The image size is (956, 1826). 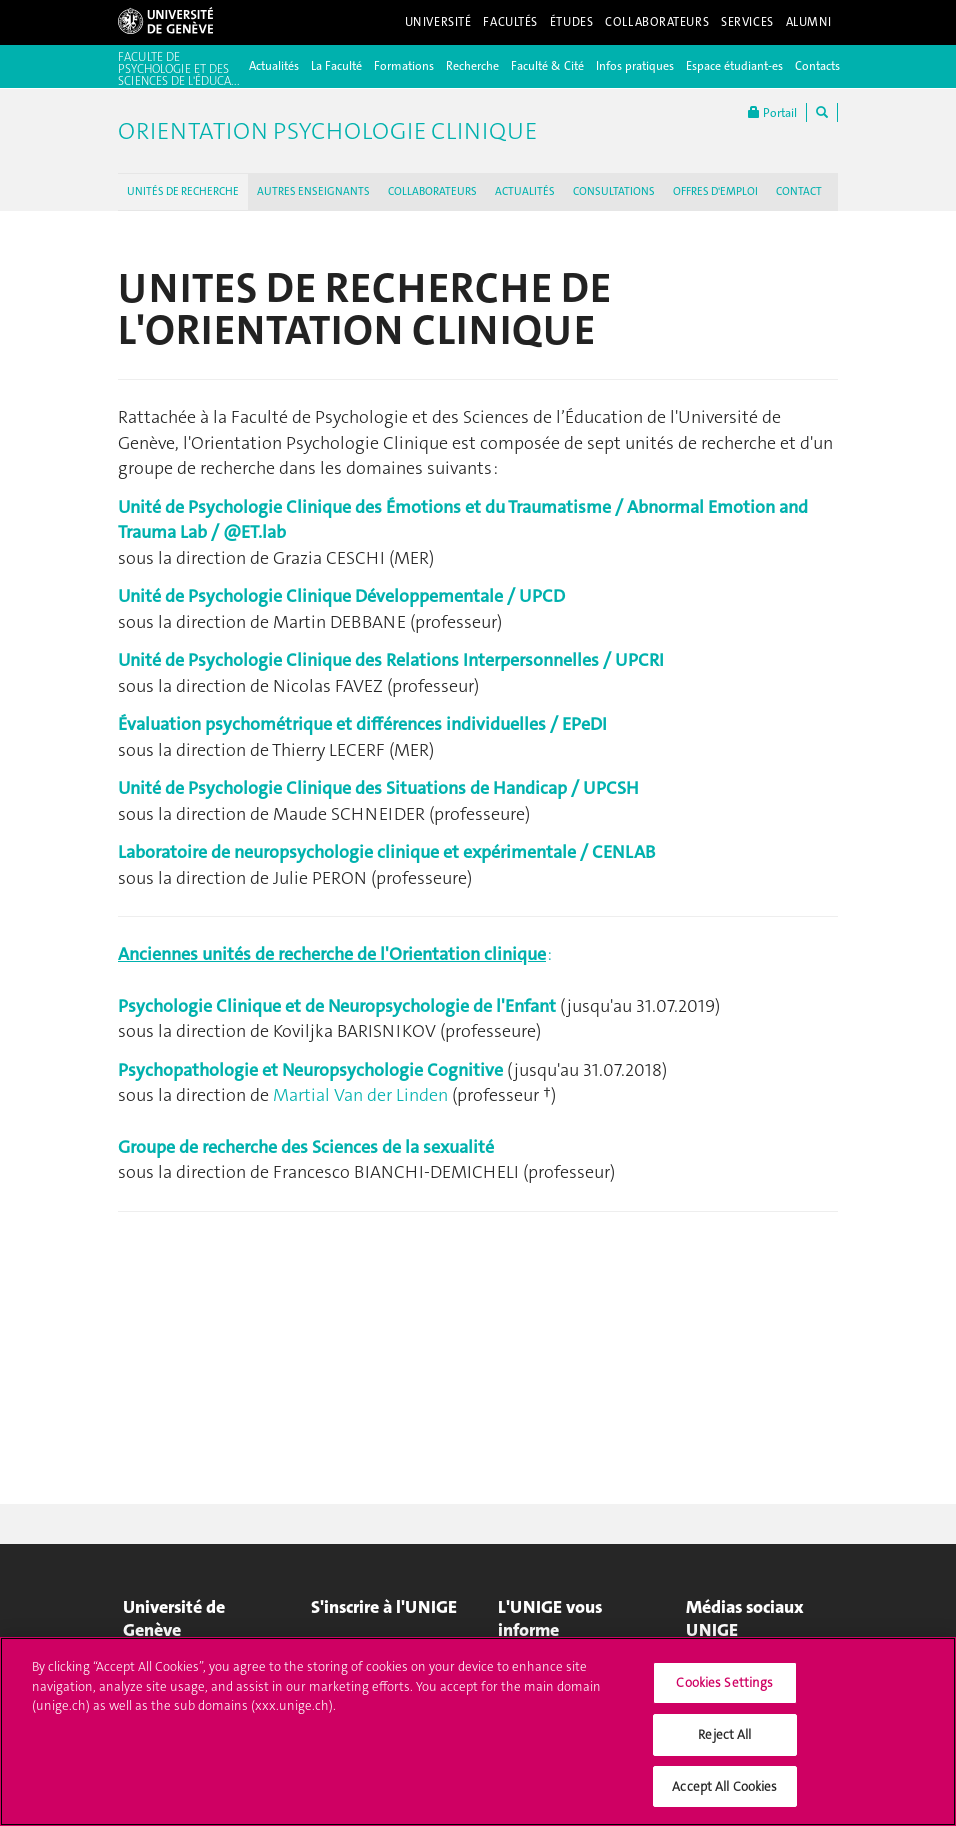 I want to click on CONSULTATIONS, so click(x=614, y=191).